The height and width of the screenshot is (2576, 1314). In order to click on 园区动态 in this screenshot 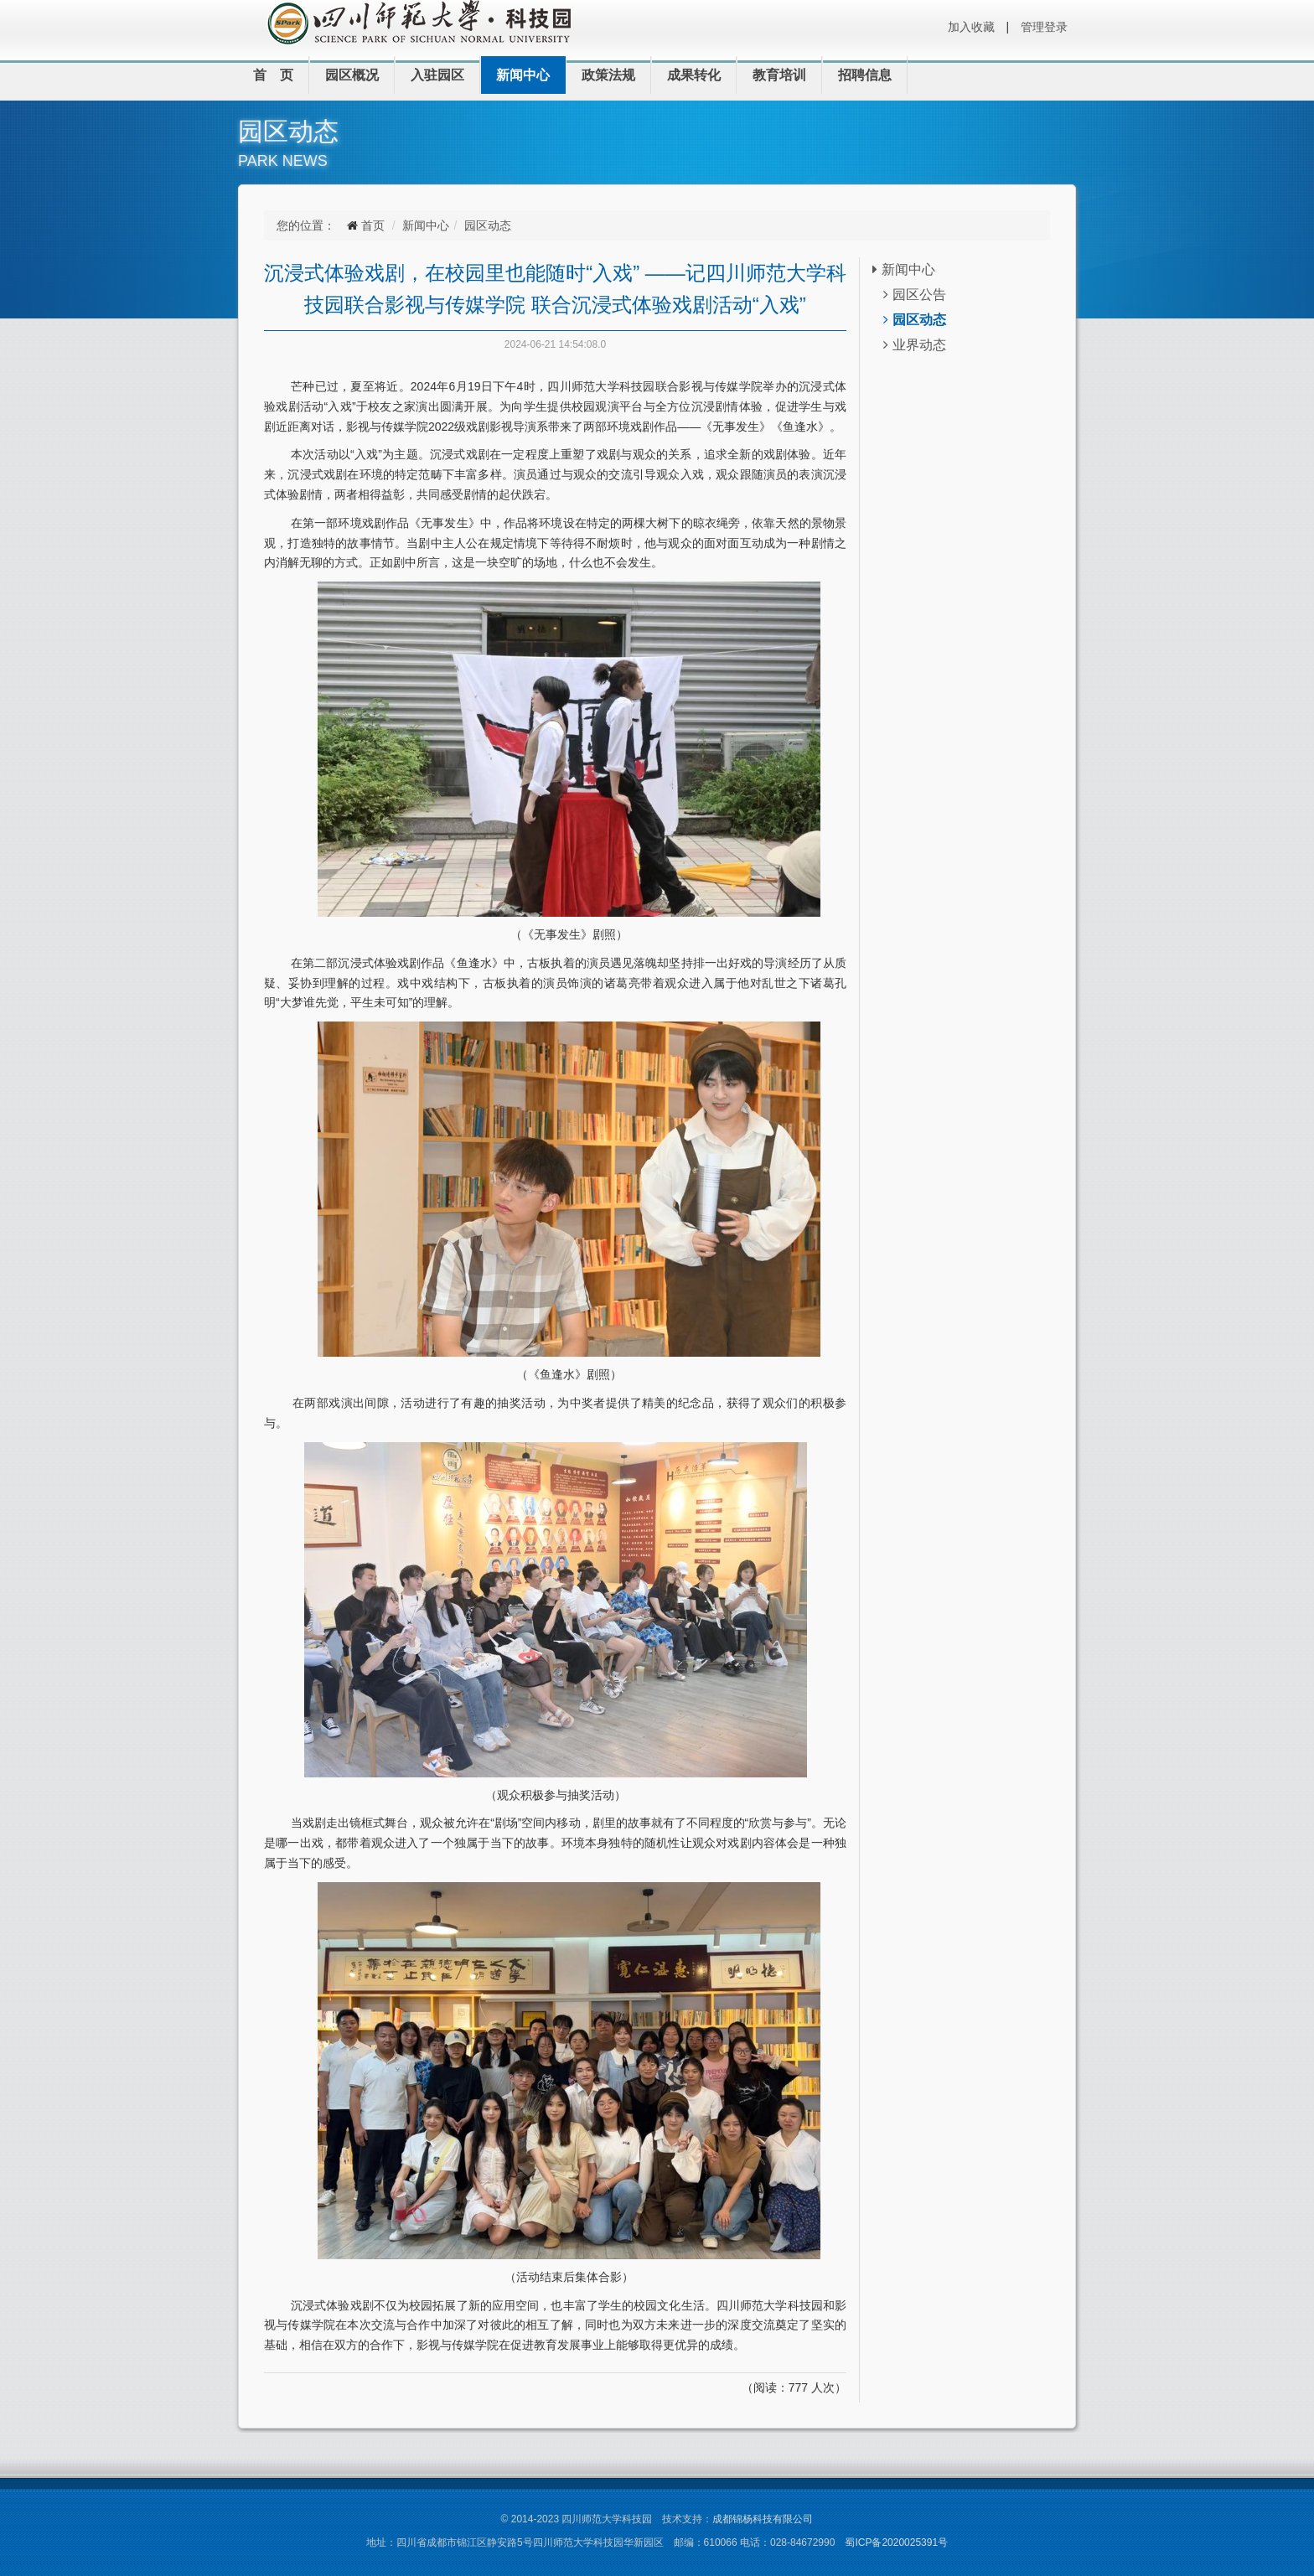, I will do `click(487, 225)`.